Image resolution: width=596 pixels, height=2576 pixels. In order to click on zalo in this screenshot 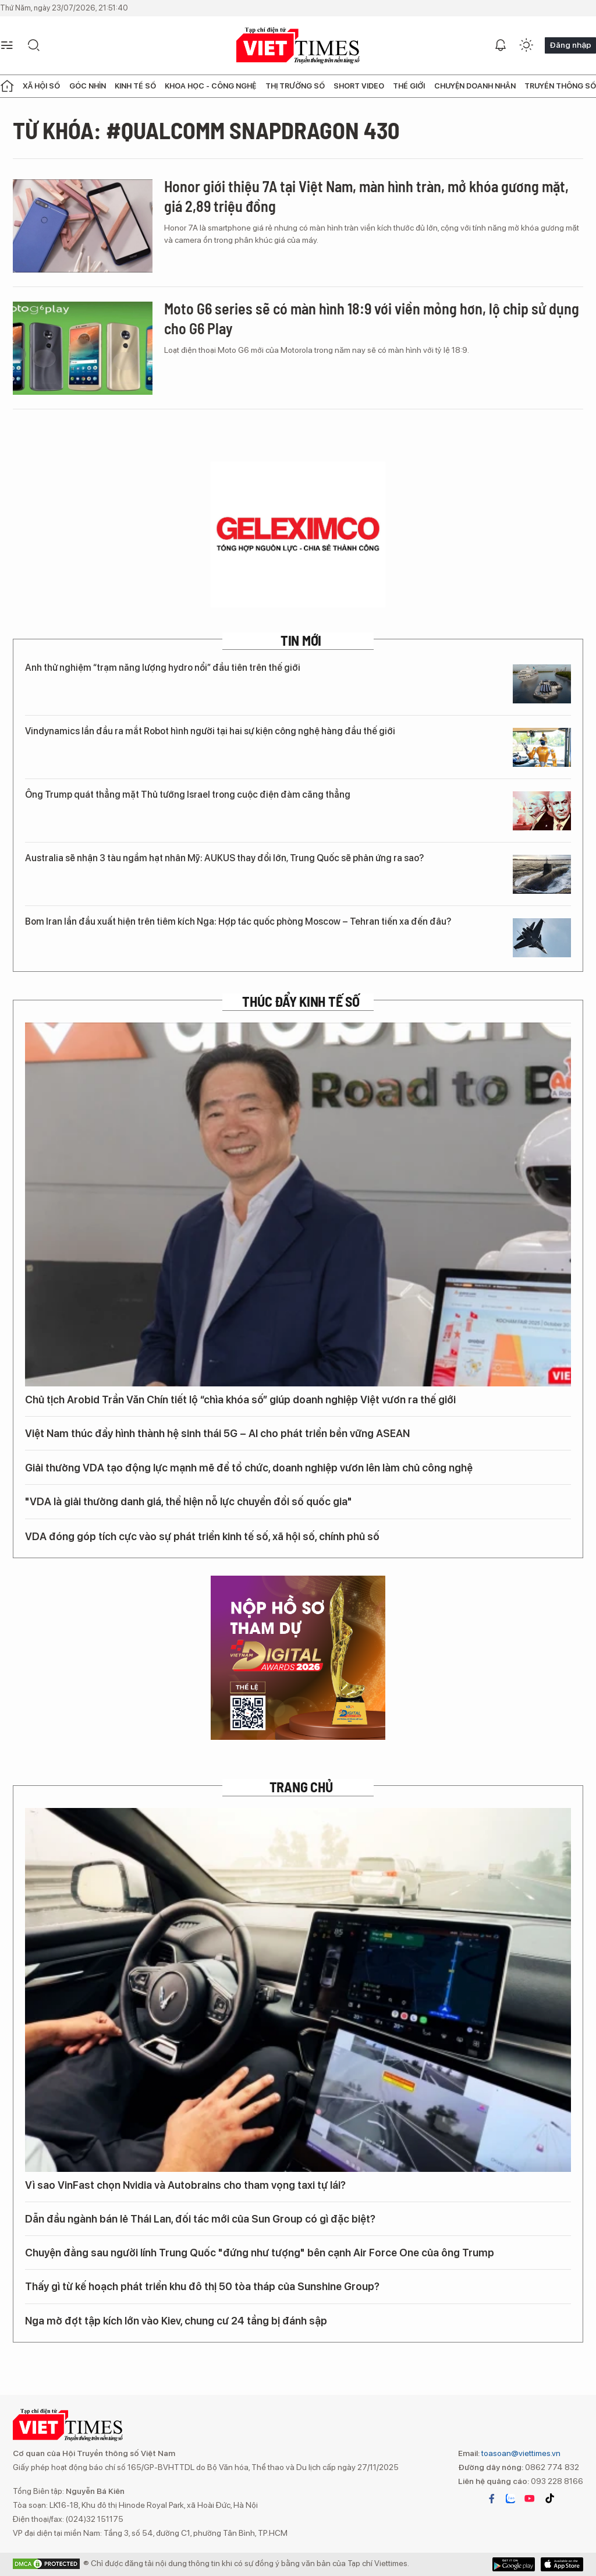, I will do `click(510, 2498)`.